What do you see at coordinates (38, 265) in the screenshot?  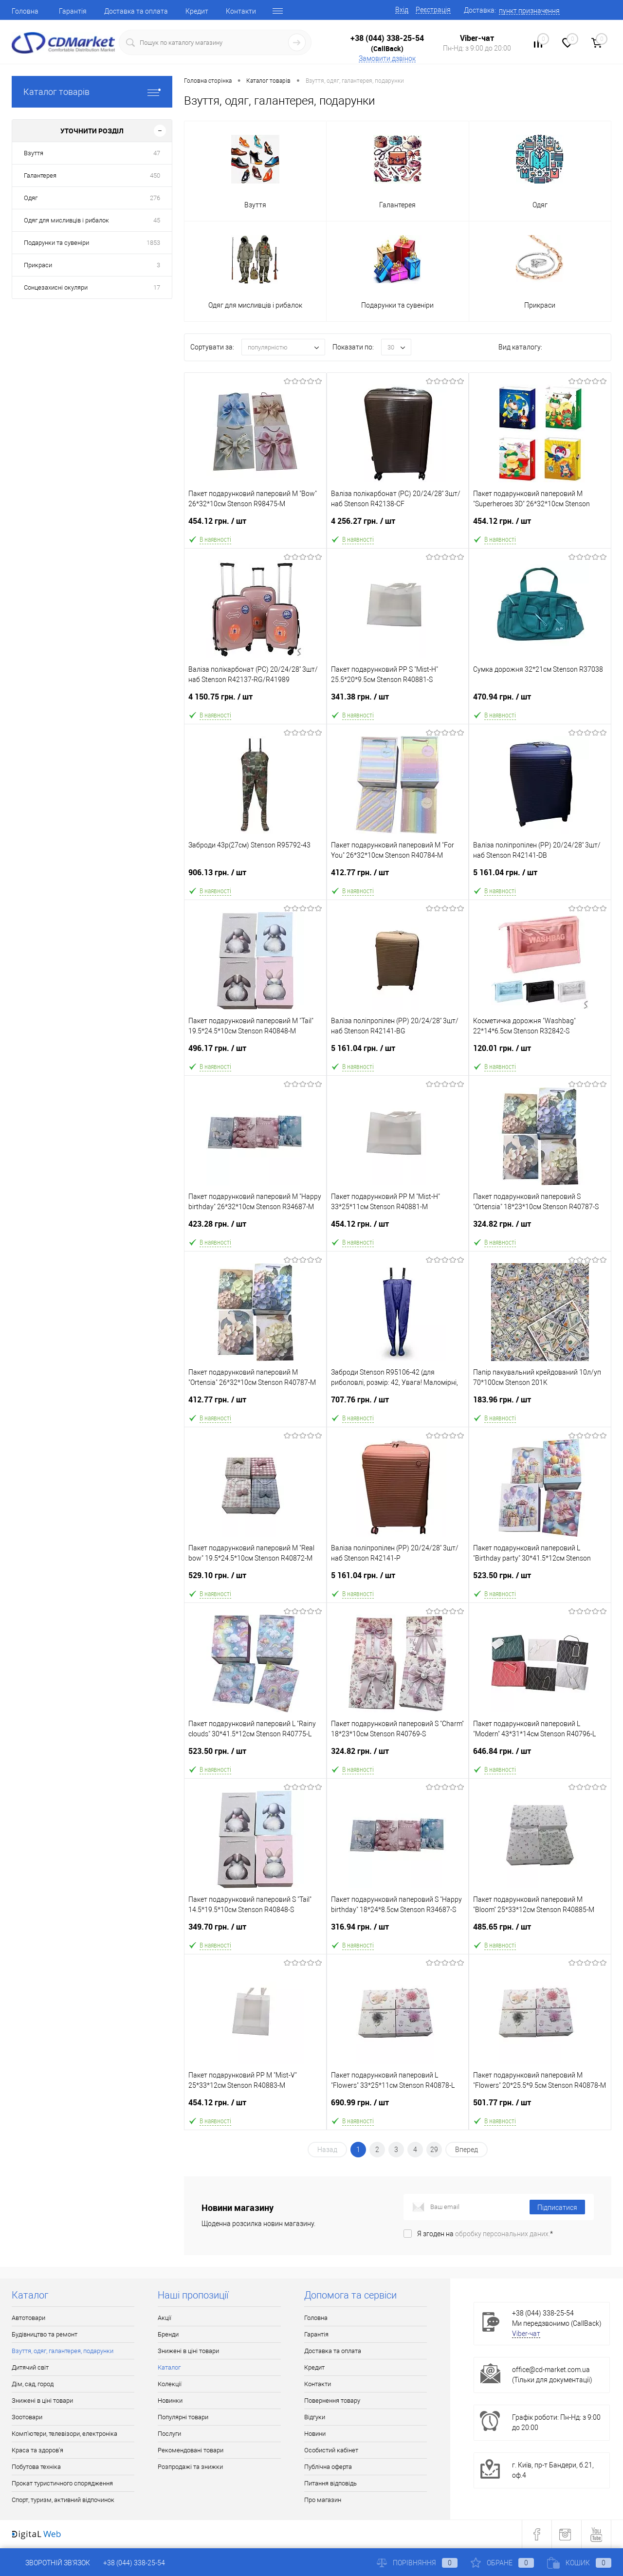 I see `Прикраси` at bounding box center [38, 265].